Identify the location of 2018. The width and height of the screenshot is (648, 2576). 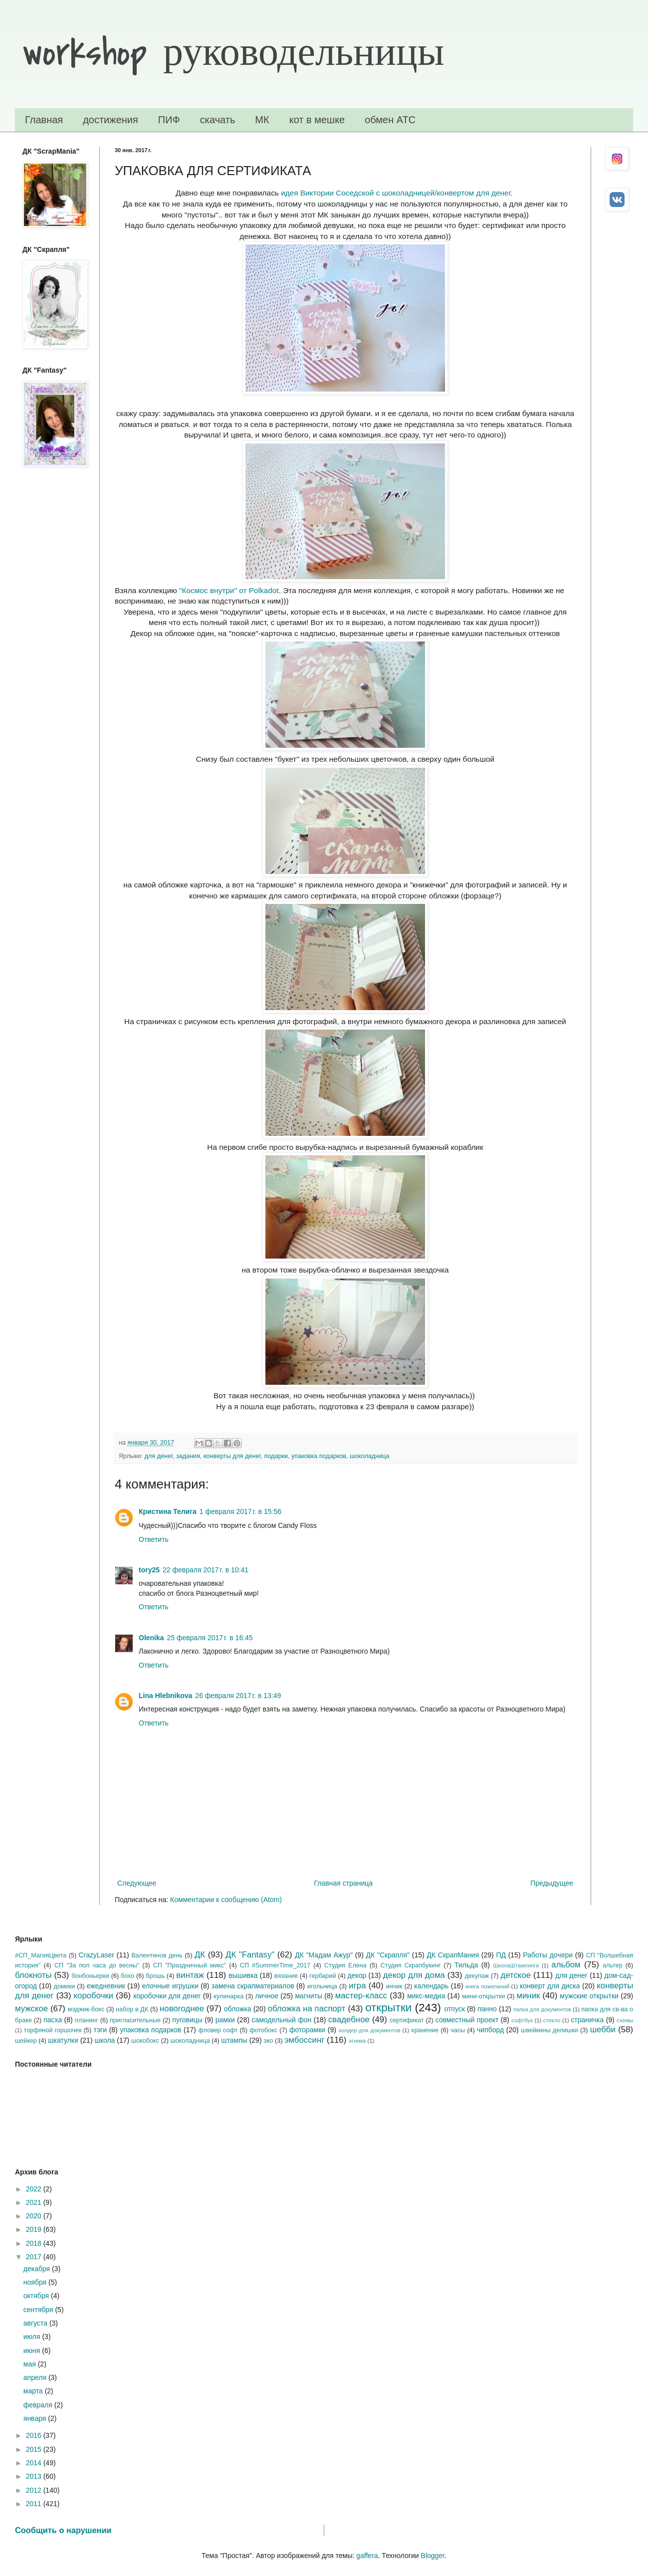
(34, 2243).